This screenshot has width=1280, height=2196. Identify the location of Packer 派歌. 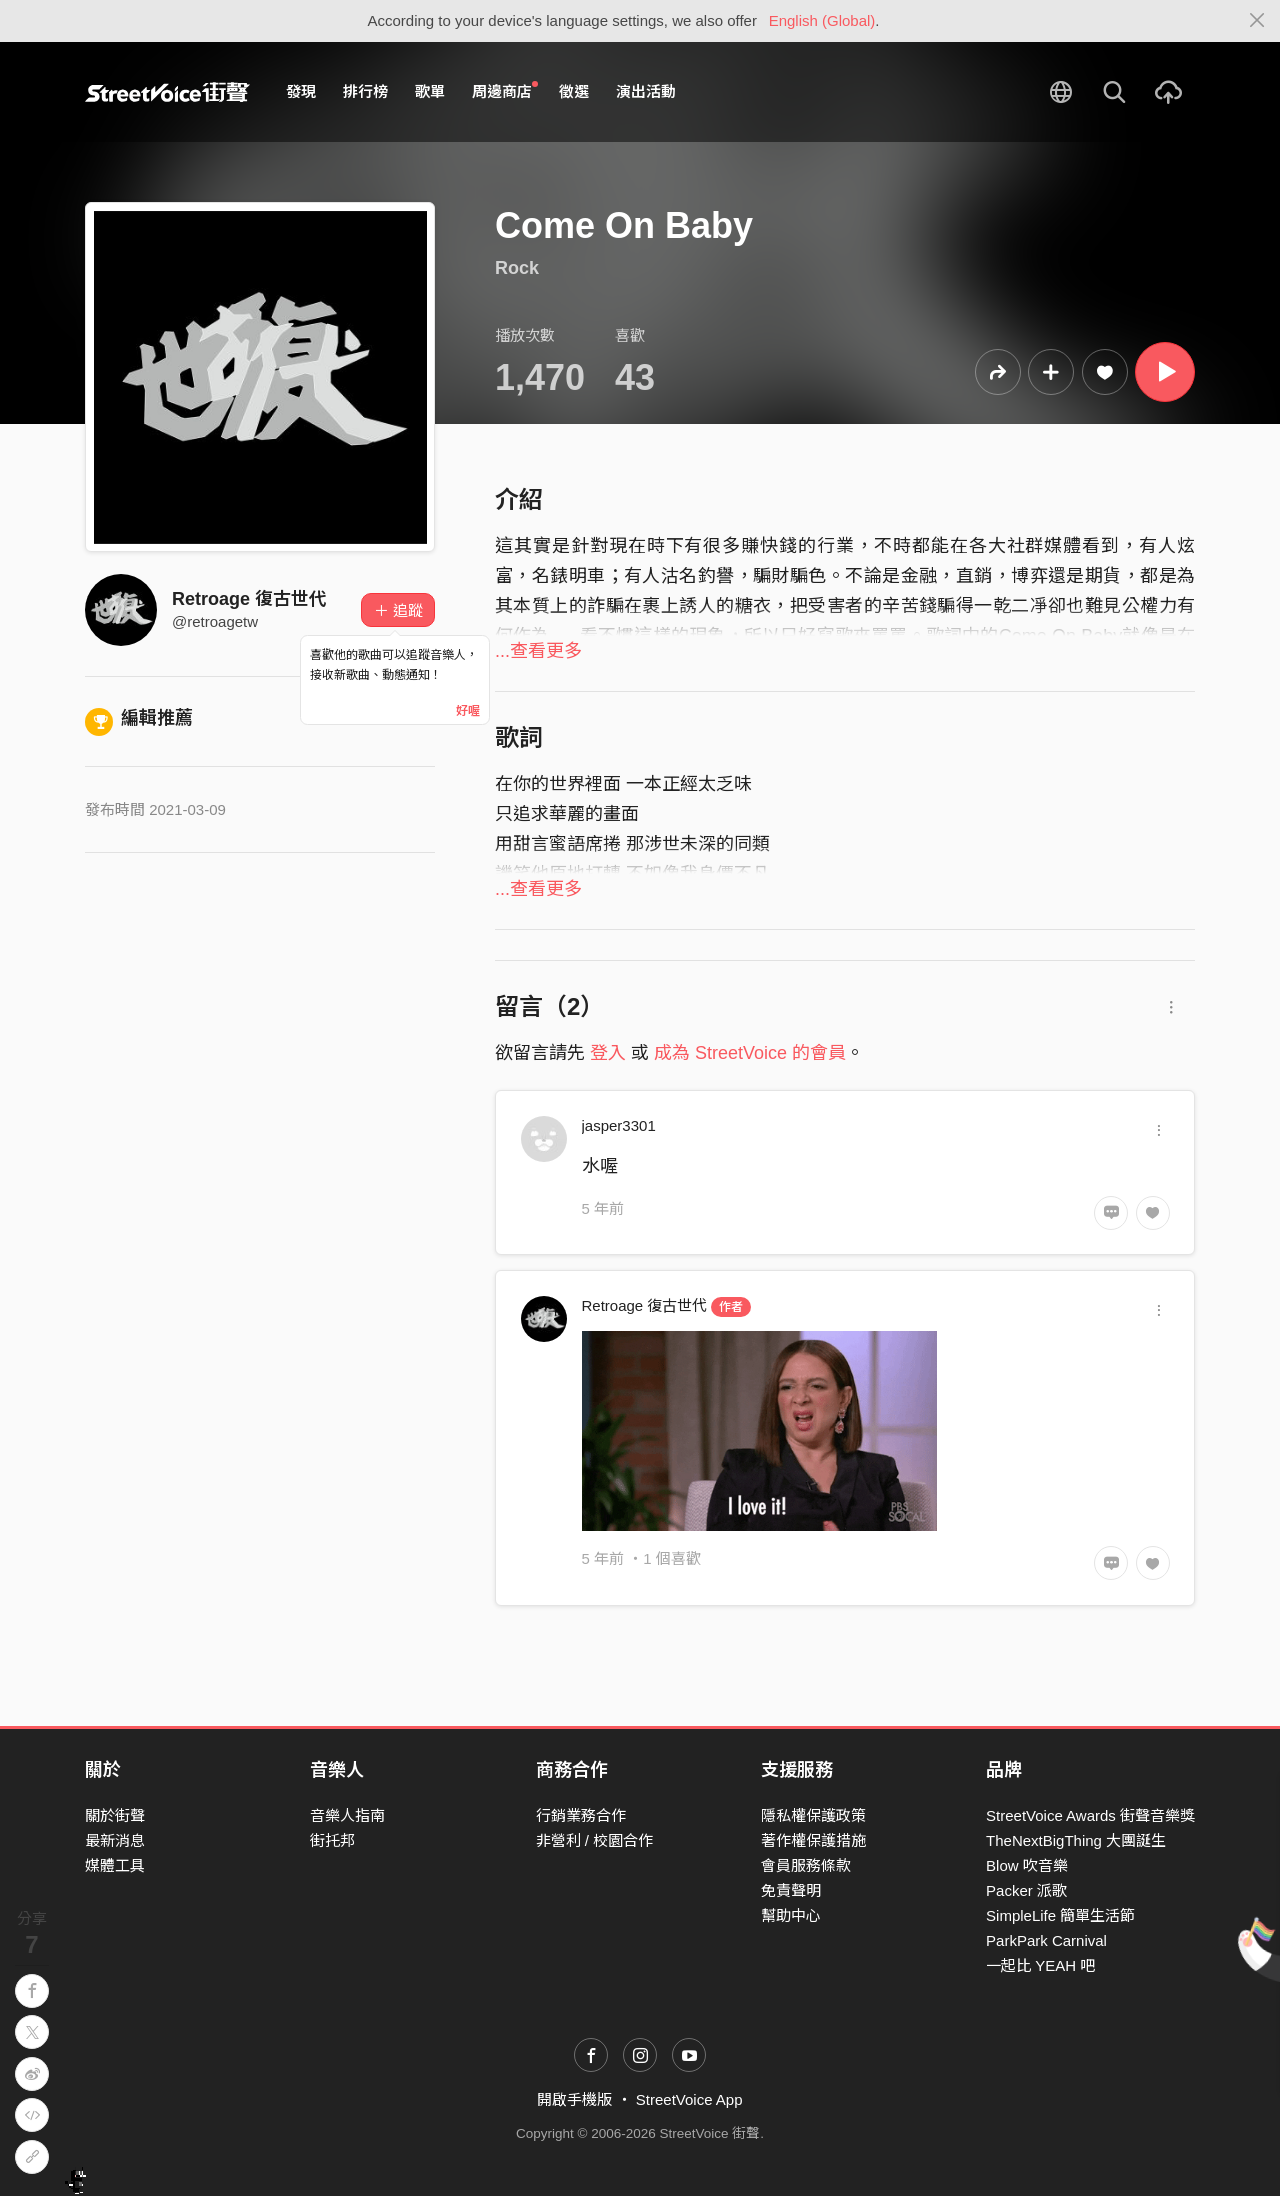
(1026, 1890).